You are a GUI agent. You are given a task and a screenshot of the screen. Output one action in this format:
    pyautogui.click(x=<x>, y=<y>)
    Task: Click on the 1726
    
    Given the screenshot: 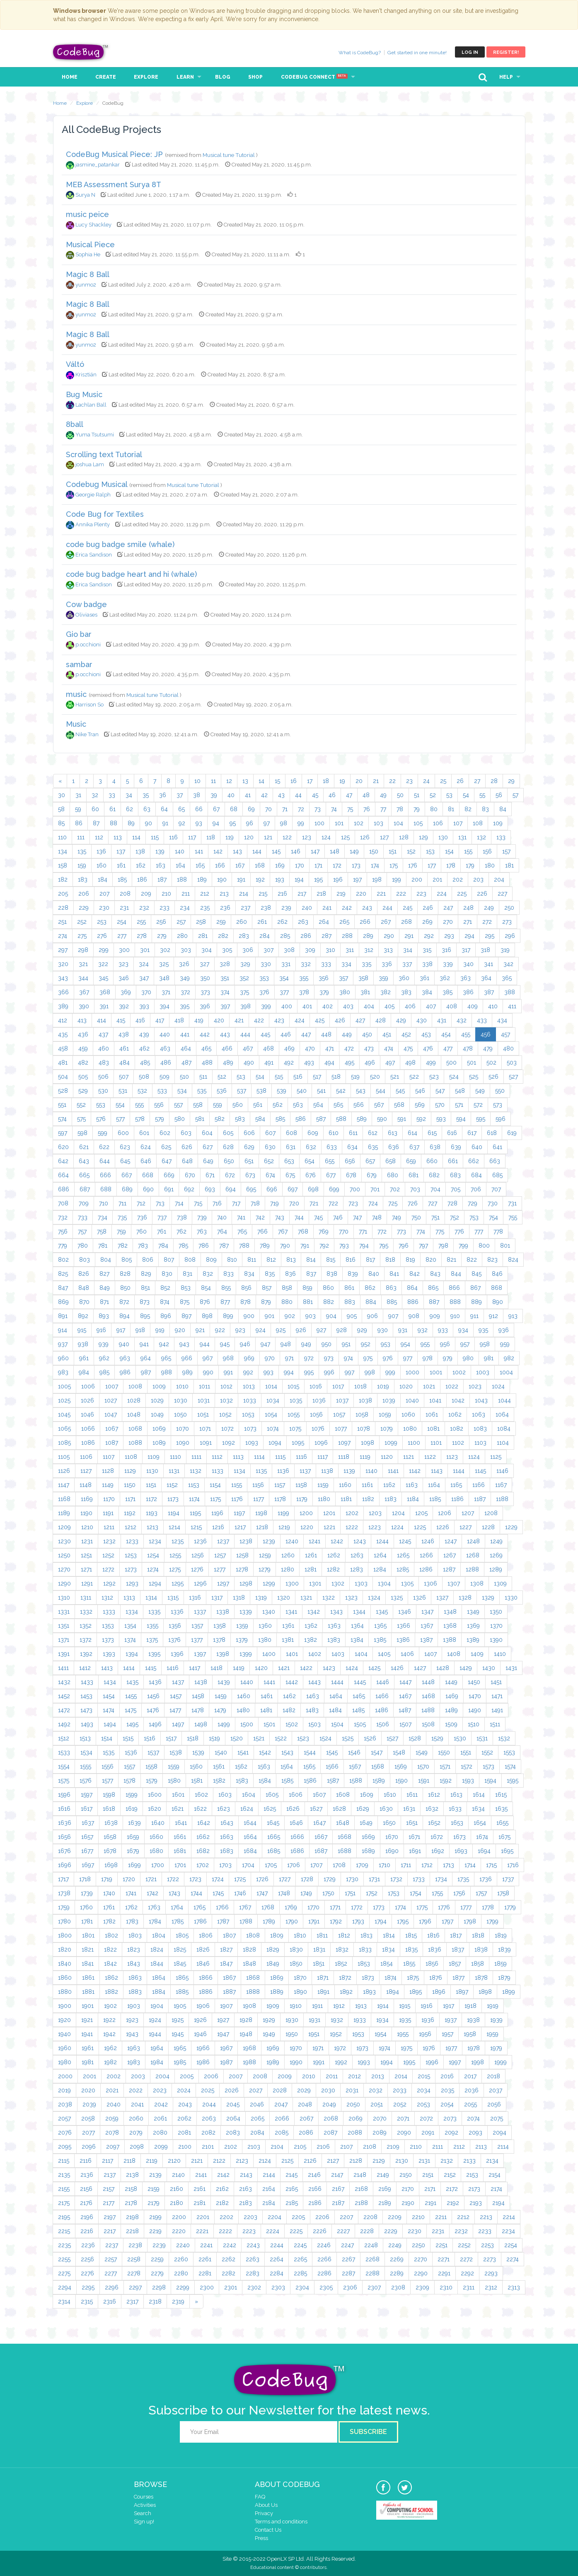 What is the action you would take?
    pyautogui.click(x=262, y=1879)
    